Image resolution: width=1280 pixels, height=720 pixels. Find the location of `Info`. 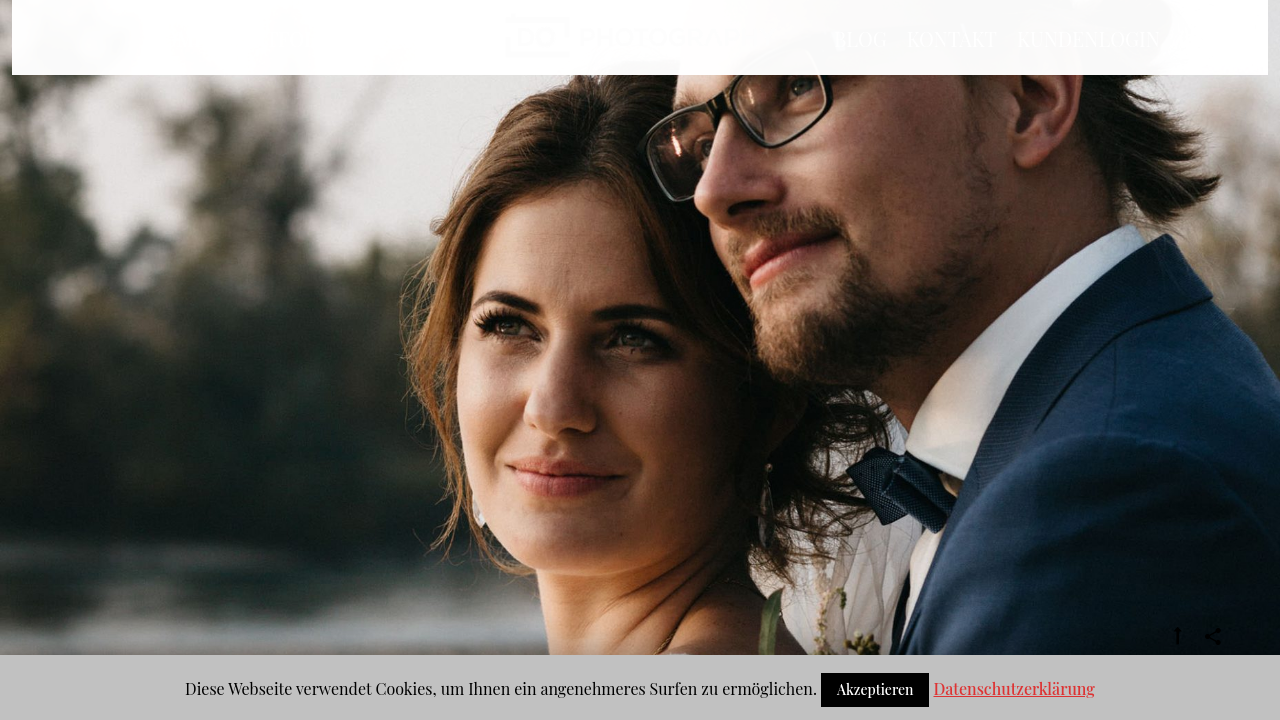

Info is located at coordinates (396, 76).